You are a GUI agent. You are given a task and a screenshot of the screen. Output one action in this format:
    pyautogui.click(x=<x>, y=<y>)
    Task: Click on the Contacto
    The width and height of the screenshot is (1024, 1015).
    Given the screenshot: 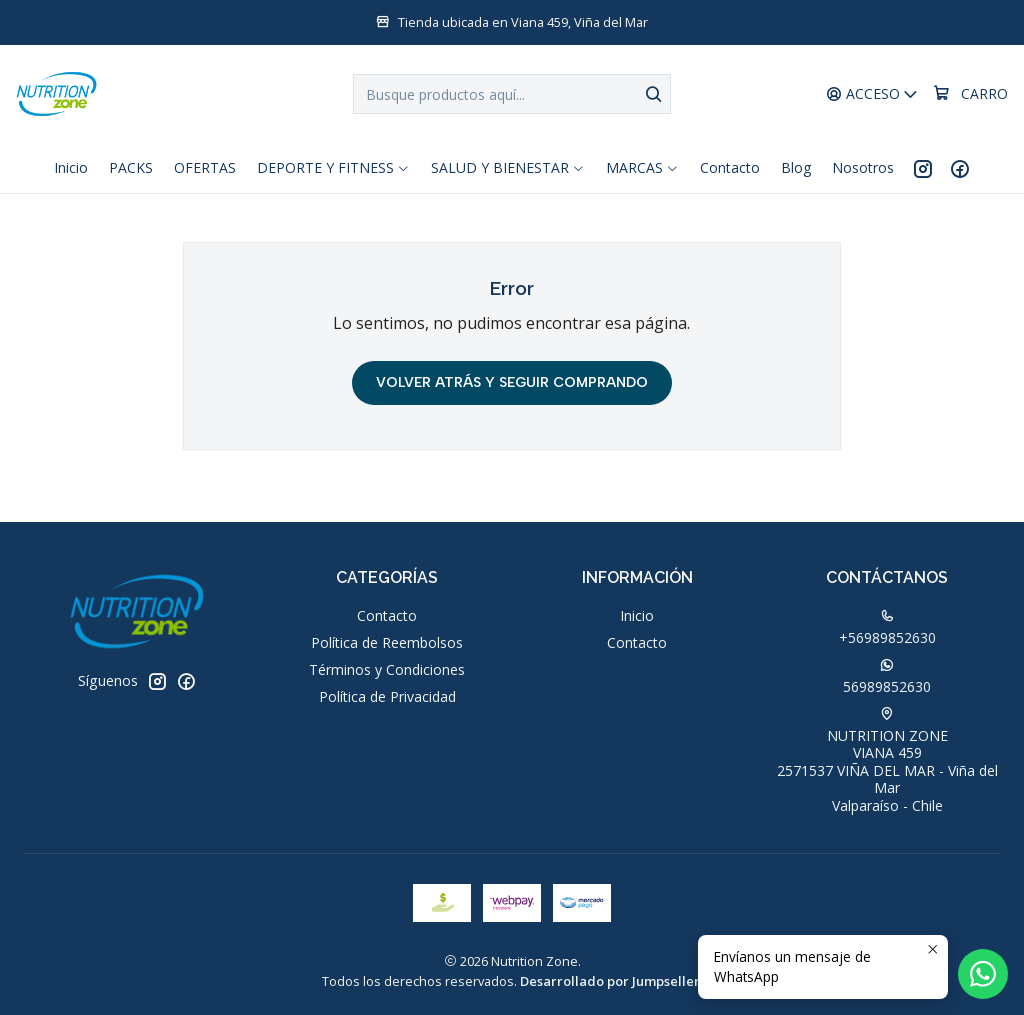 What is the action you would take?
    pyautogui.click(x=387, y=615)
    